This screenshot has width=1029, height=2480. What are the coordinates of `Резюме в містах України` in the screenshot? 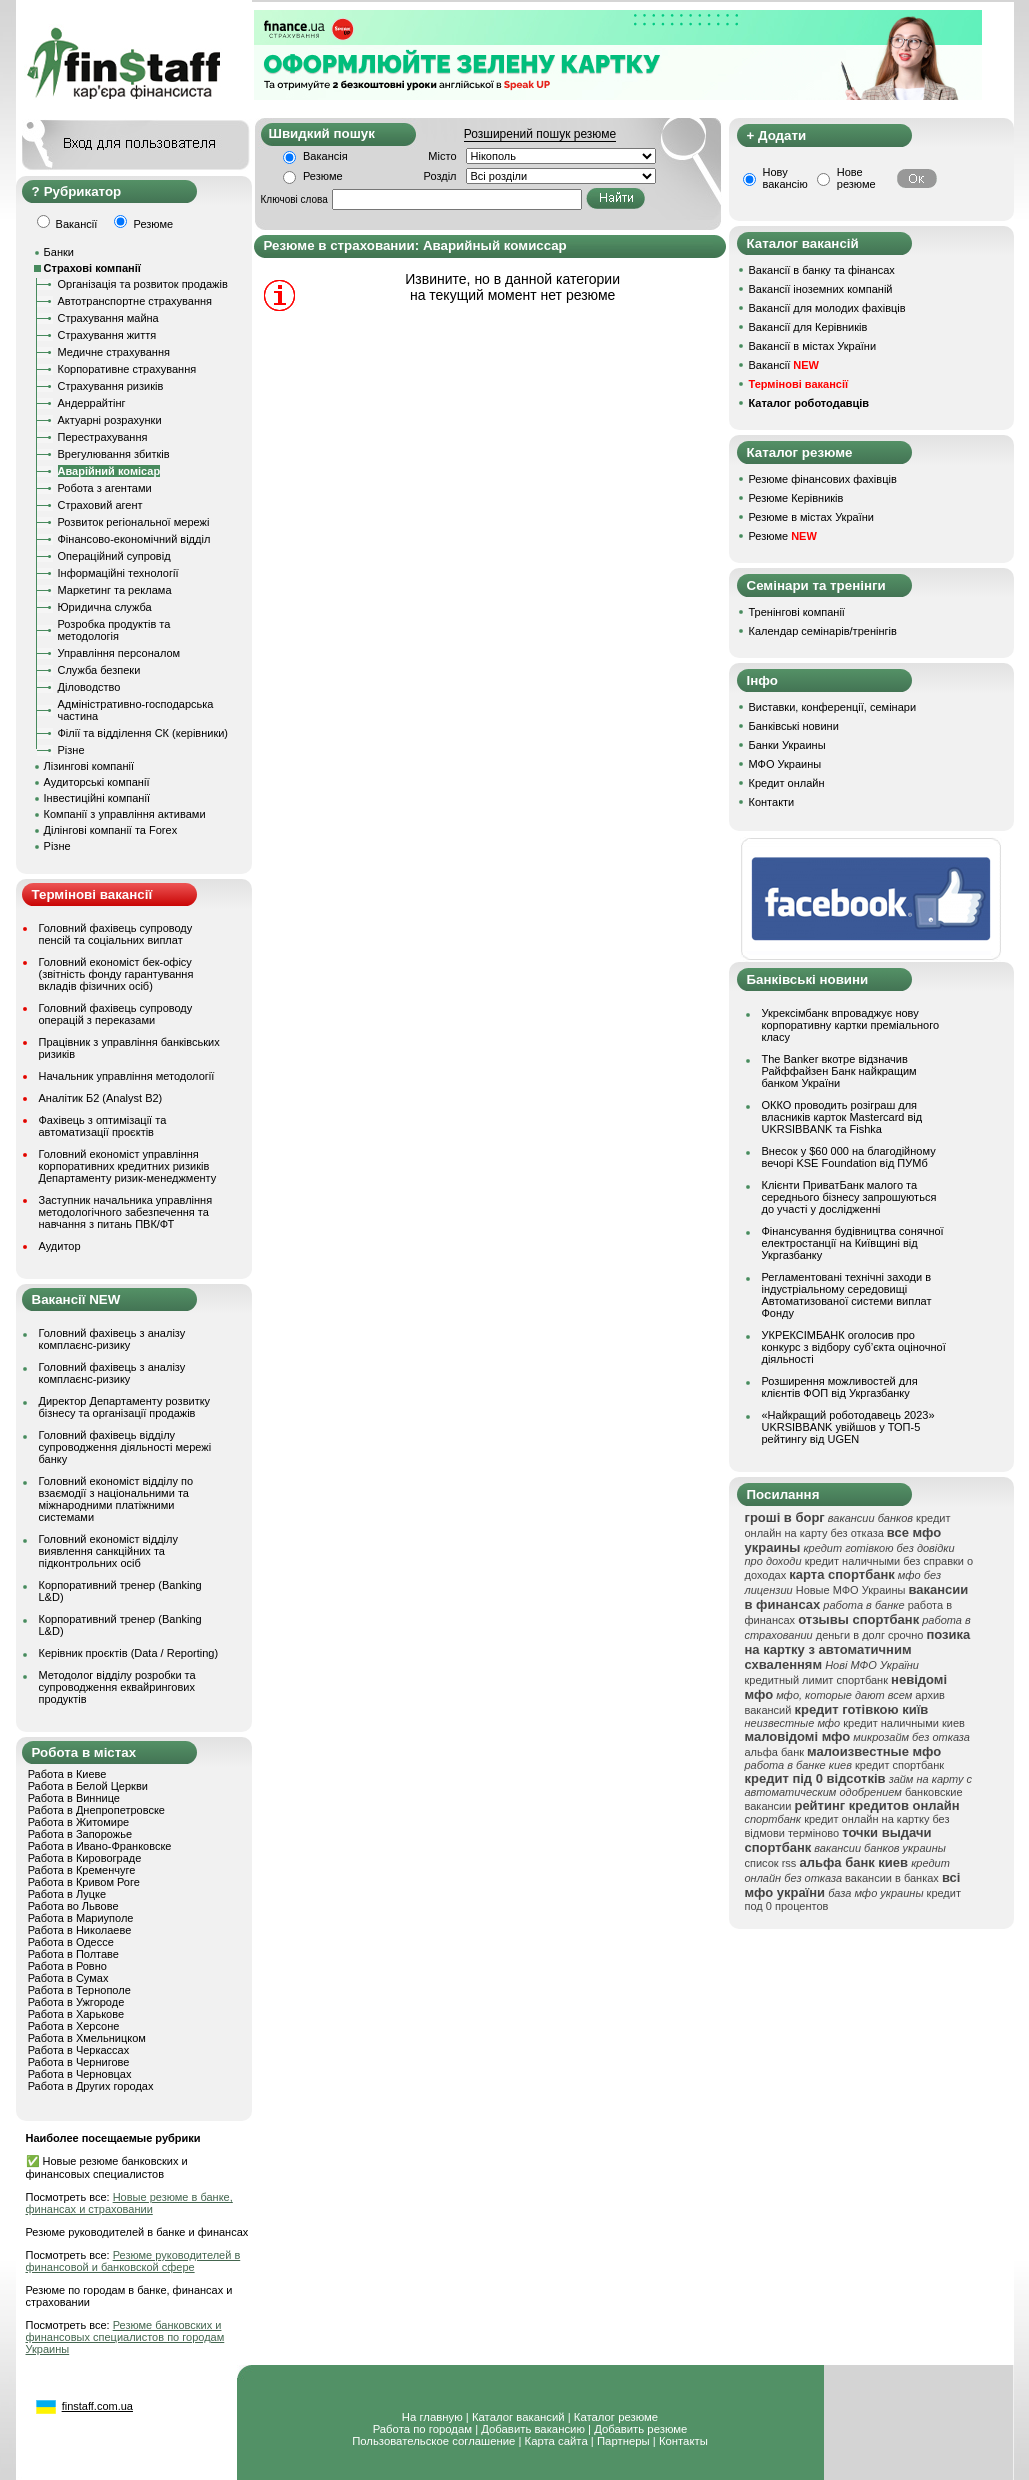 It's located at (811, 517).